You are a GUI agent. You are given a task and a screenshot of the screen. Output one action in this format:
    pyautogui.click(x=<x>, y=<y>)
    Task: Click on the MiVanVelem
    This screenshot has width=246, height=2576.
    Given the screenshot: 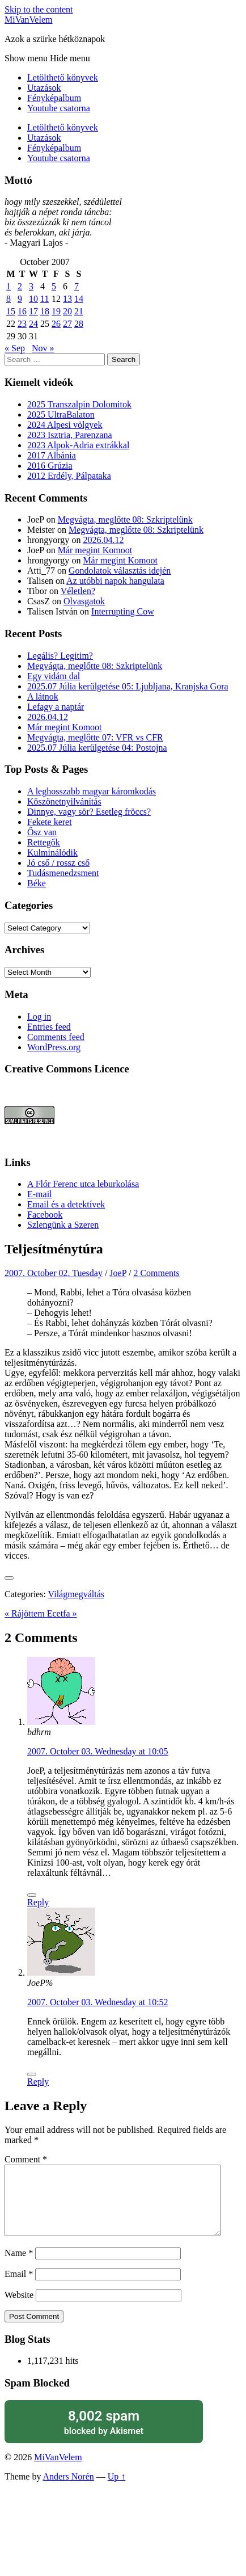 What is the action you would take?
    pyautogui.click(x=28, y=19)
    